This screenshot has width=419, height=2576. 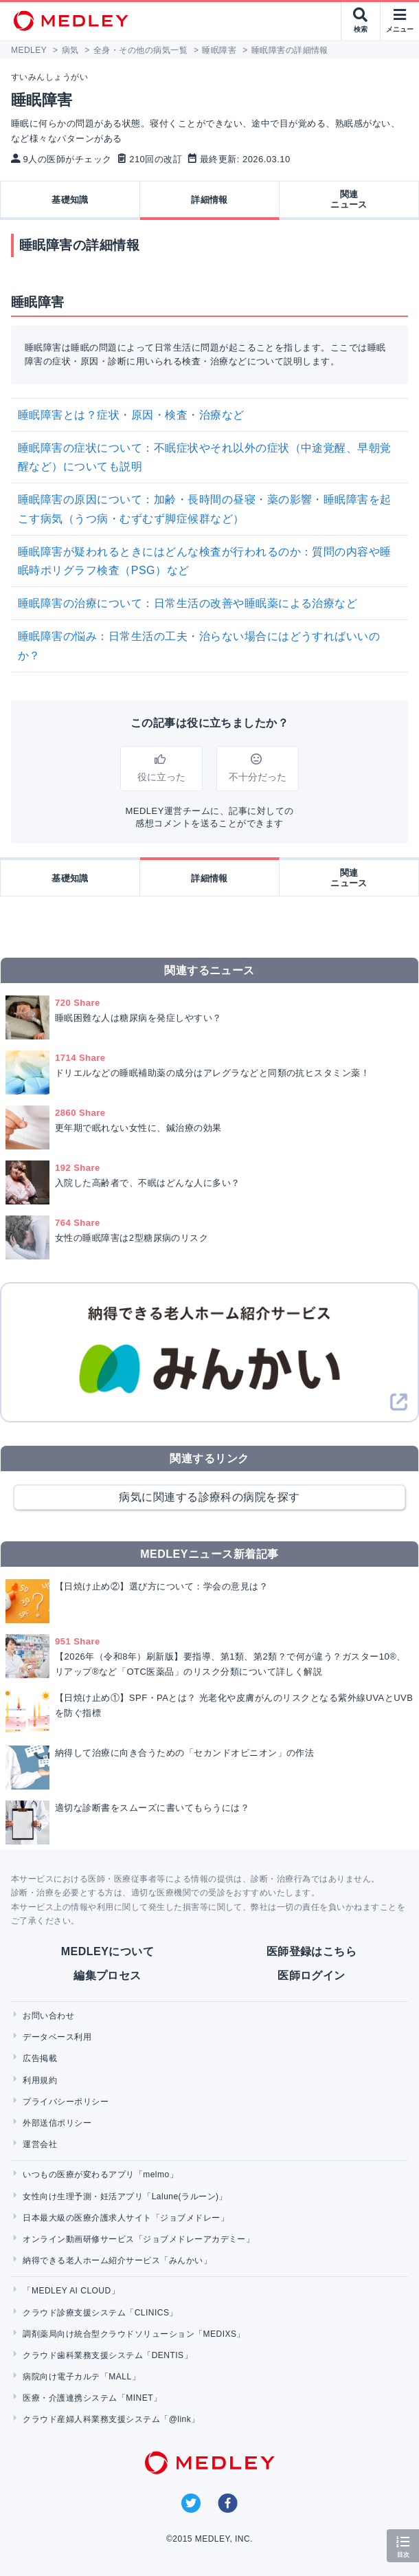 I want to click on 睡眠障害の悩み：日常生活の工夫・治らない場合にはどうすればいいのか？, so click(x=199, y=645).